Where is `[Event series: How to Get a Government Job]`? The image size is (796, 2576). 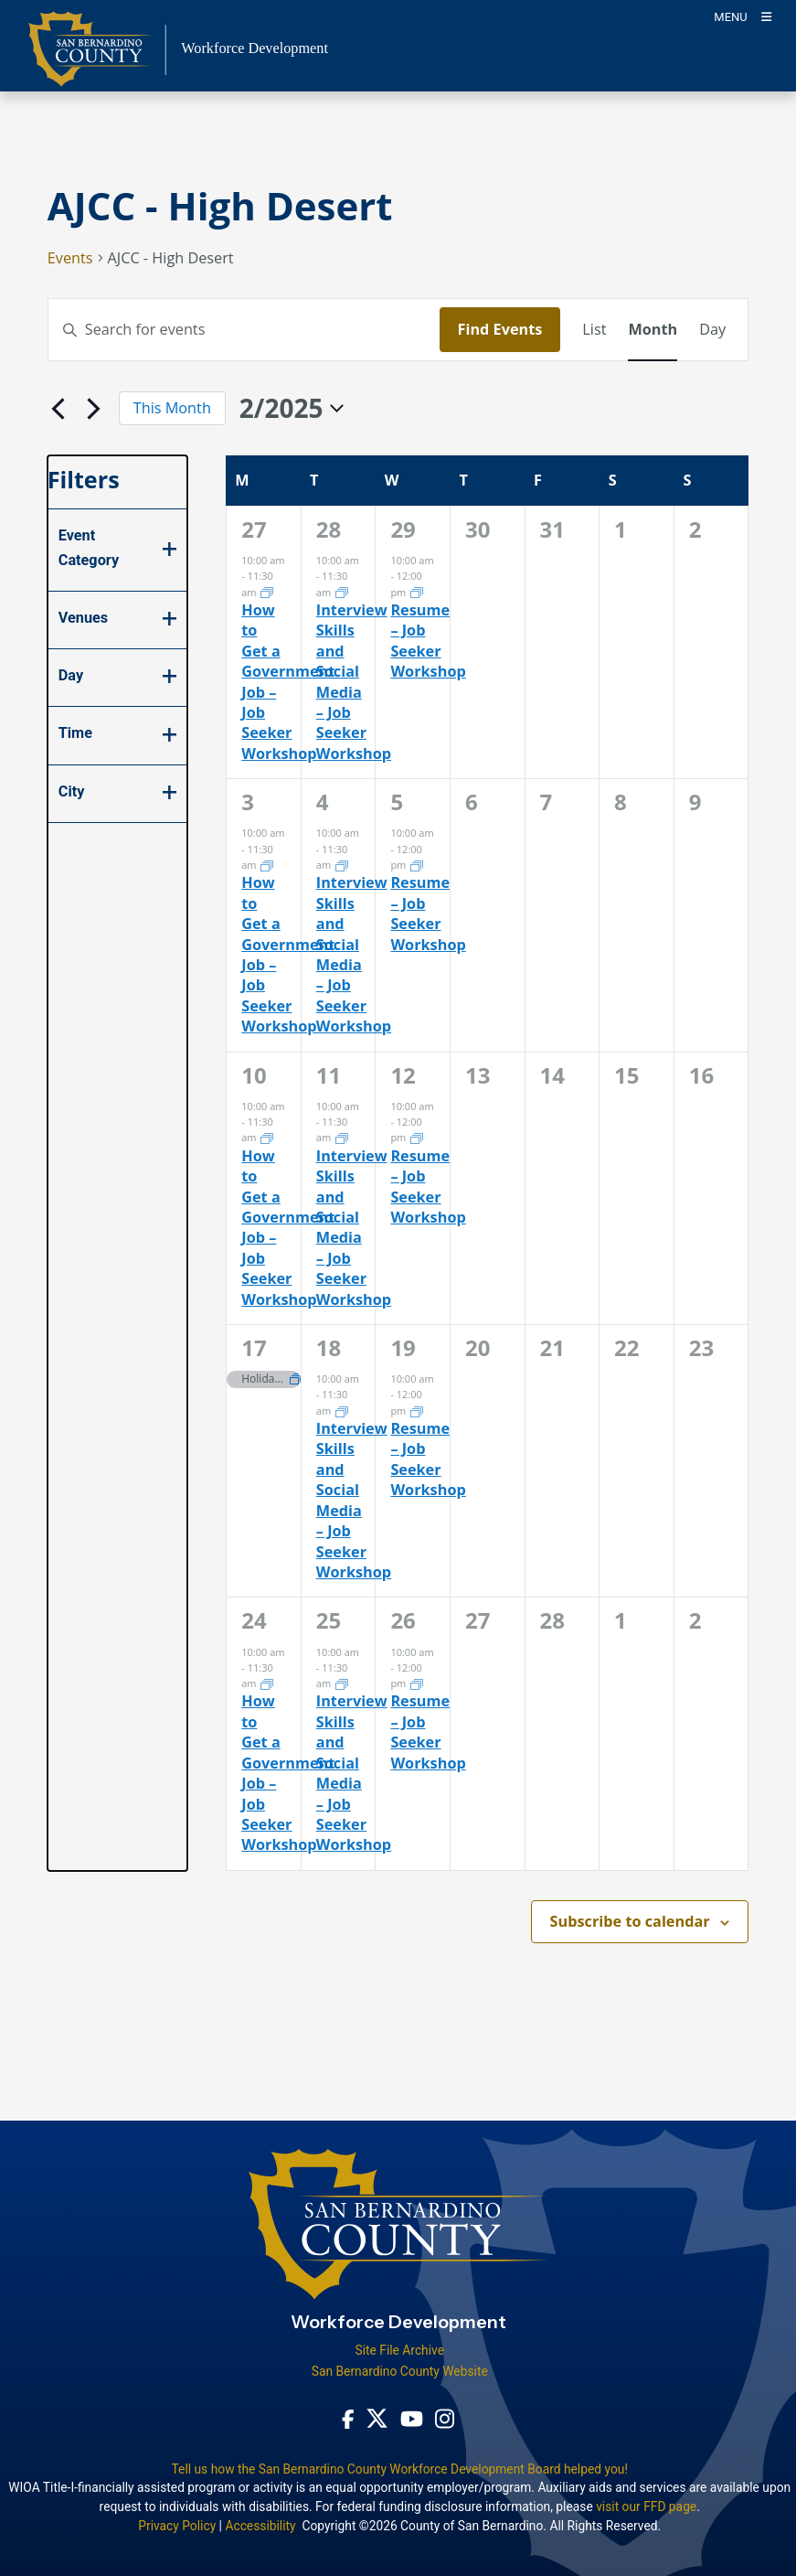
[Event series: How to Get a Government Job] is located at coordinates (266, 591).